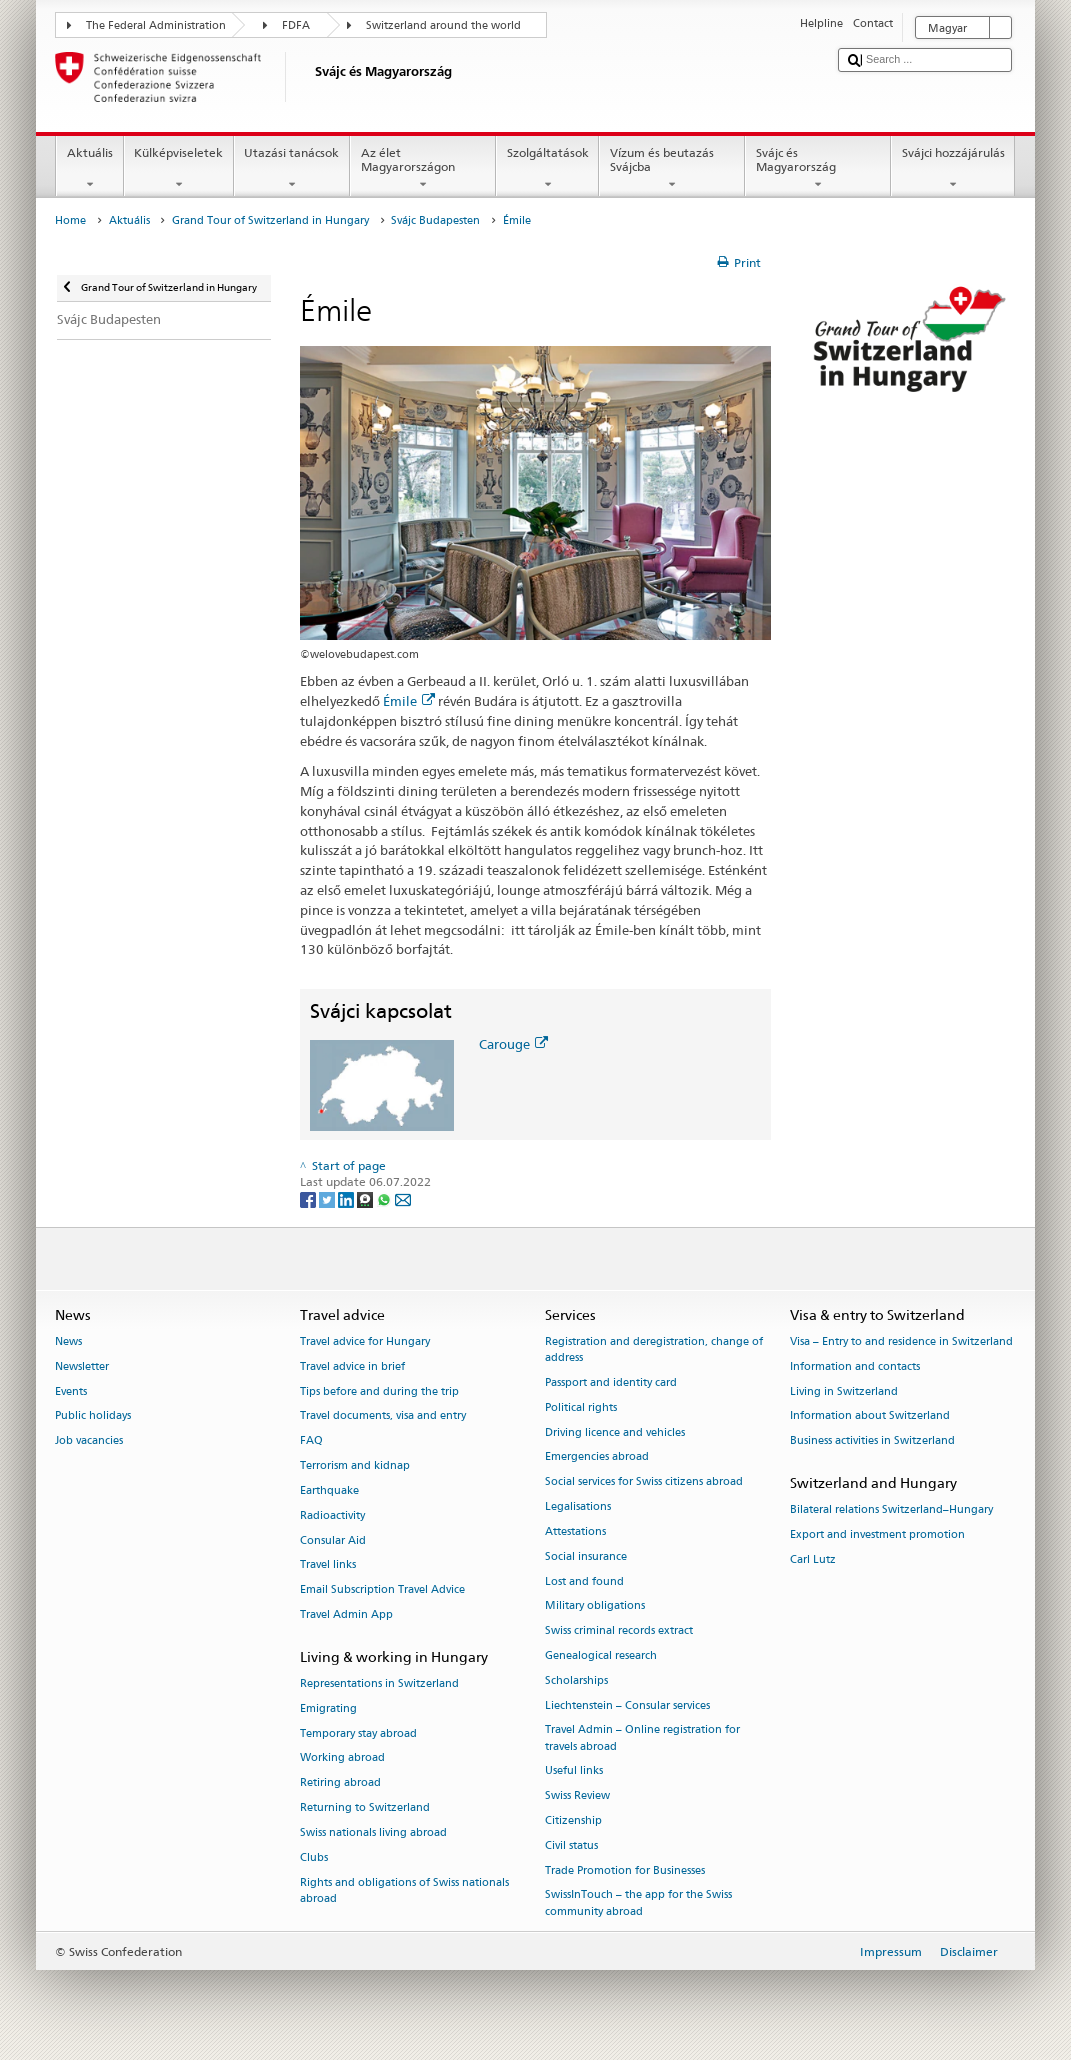 The height and width of the screenshot is (2060, 1071). Describe the element at coordinates (575, 1531) in the screenshot. I see `Attestations` at that location.